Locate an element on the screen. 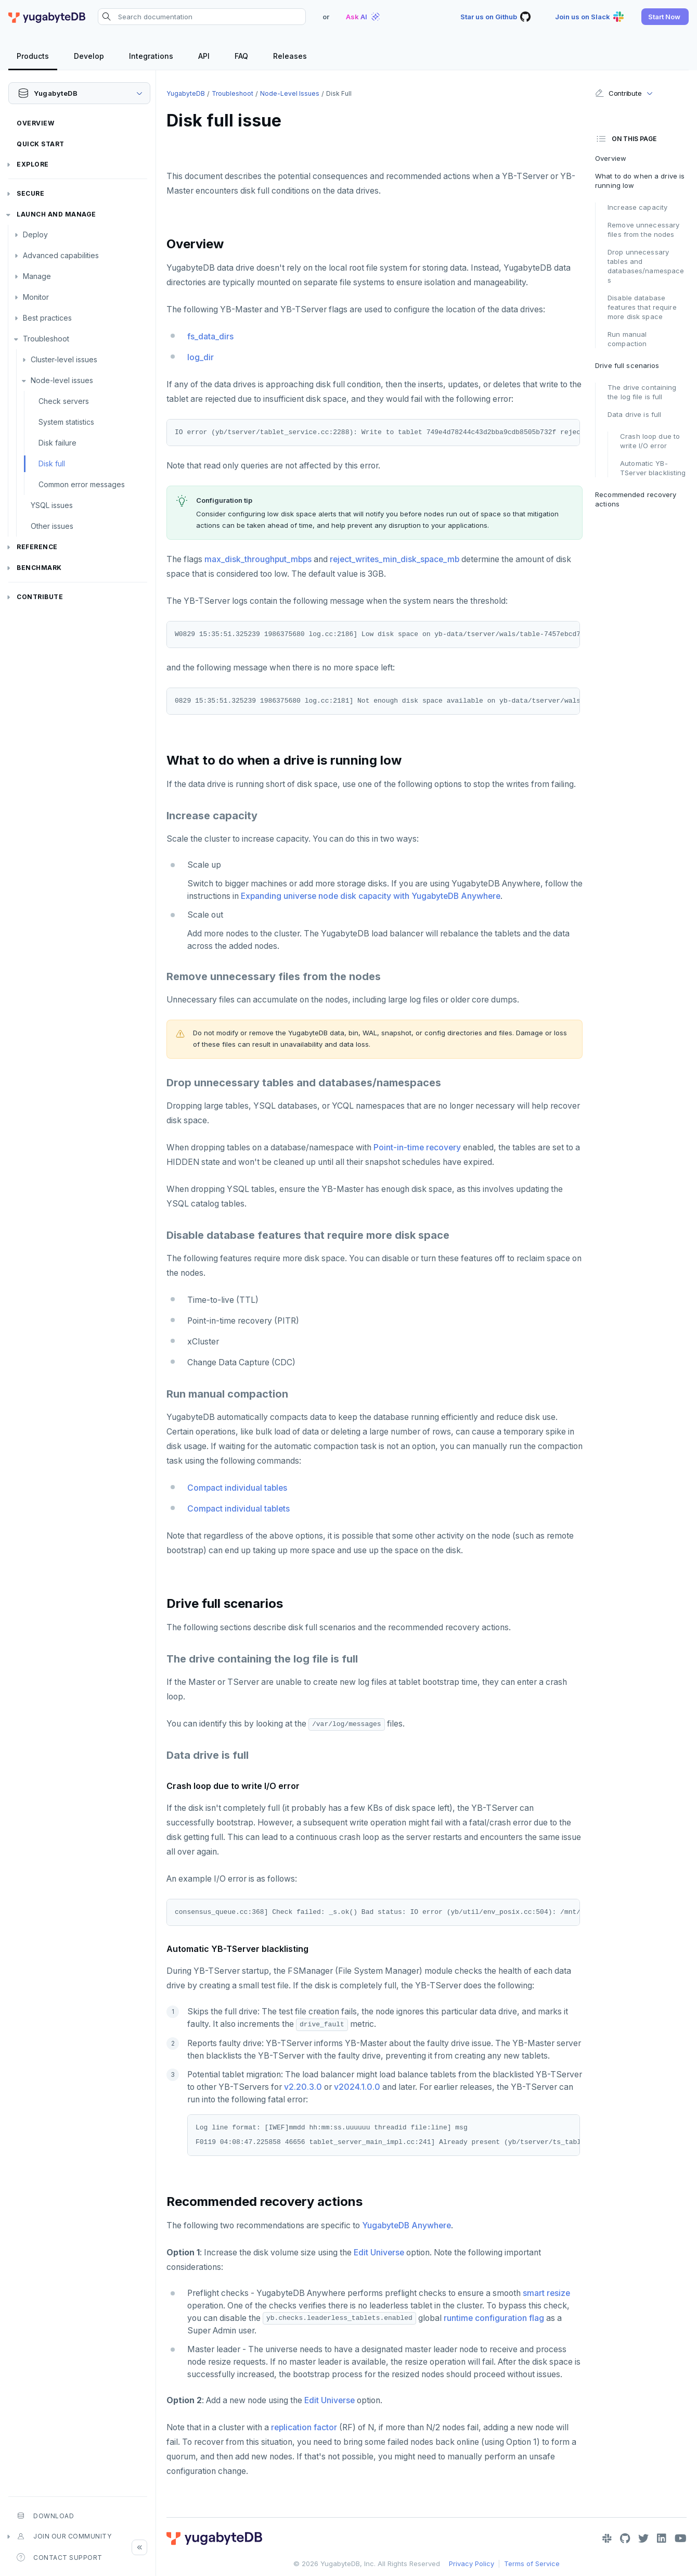 This screenshot has width=697, height=2576. System statistics is located at coordinates (66, 421).